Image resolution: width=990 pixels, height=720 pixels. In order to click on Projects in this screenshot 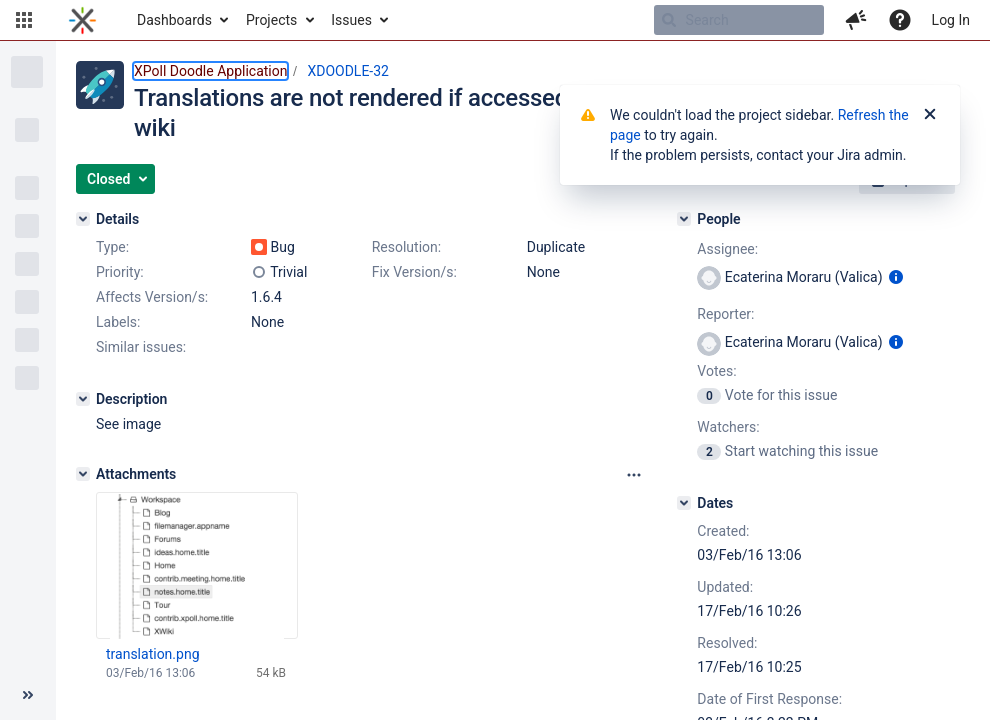, I will do `click(271, 20)`.